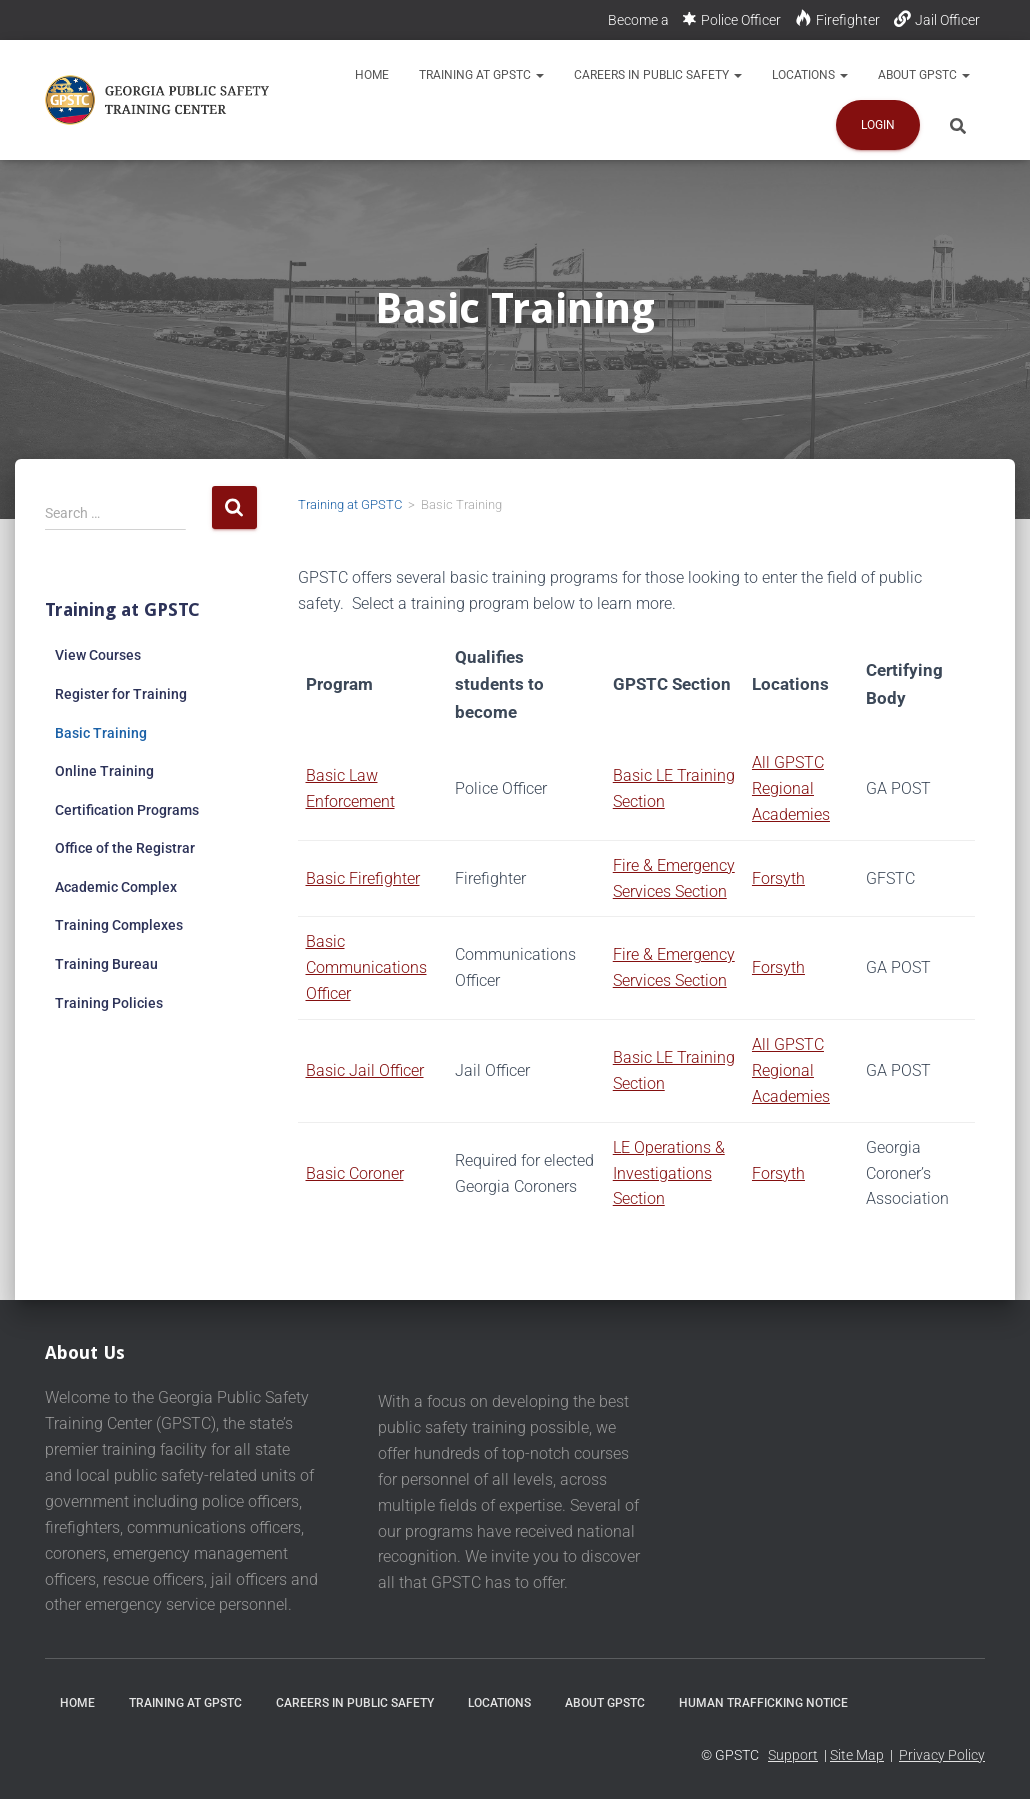 The image size is (1030, 1799). Describe the element at coordinates (763, 1703) in the screenshot. I see `Human Trafficking Notice` at that location.